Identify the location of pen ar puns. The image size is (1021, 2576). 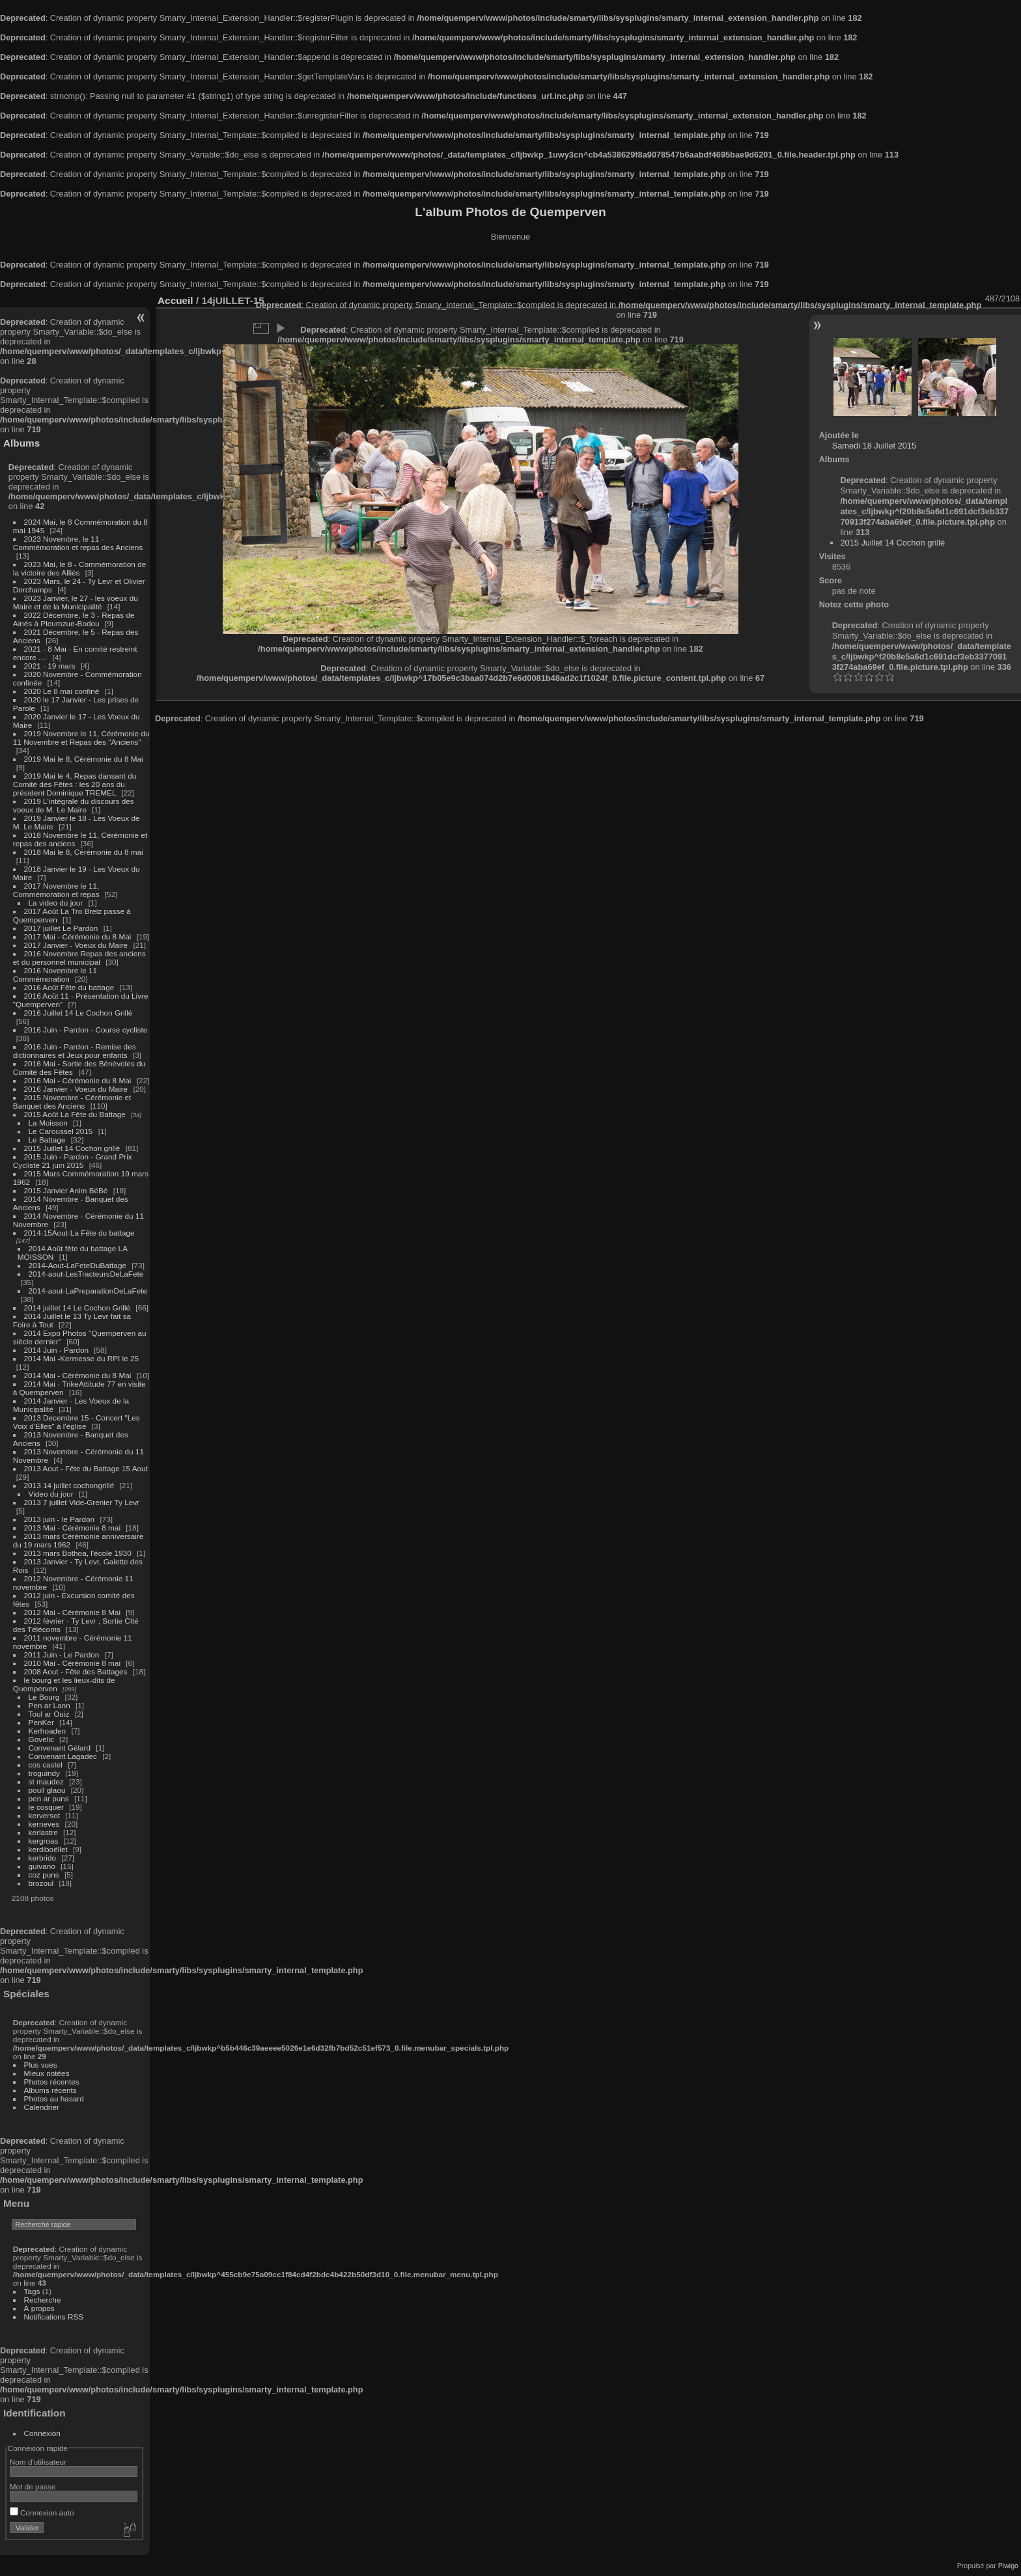
(49, 1798).